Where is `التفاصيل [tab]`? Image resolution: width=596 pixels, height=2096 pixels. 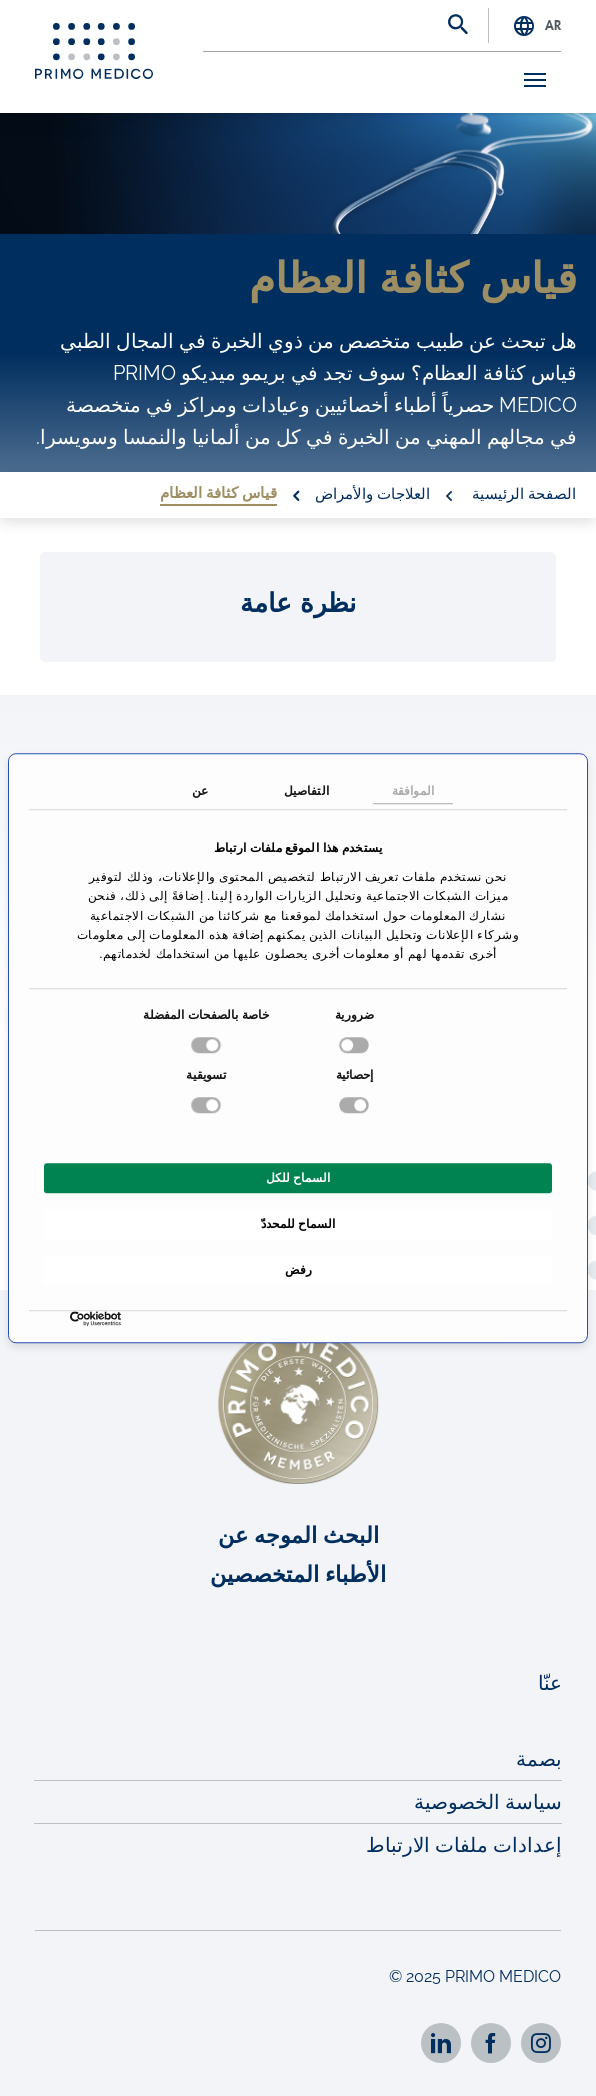
التفاصيل [tab] is located at coordinates (306, 791).